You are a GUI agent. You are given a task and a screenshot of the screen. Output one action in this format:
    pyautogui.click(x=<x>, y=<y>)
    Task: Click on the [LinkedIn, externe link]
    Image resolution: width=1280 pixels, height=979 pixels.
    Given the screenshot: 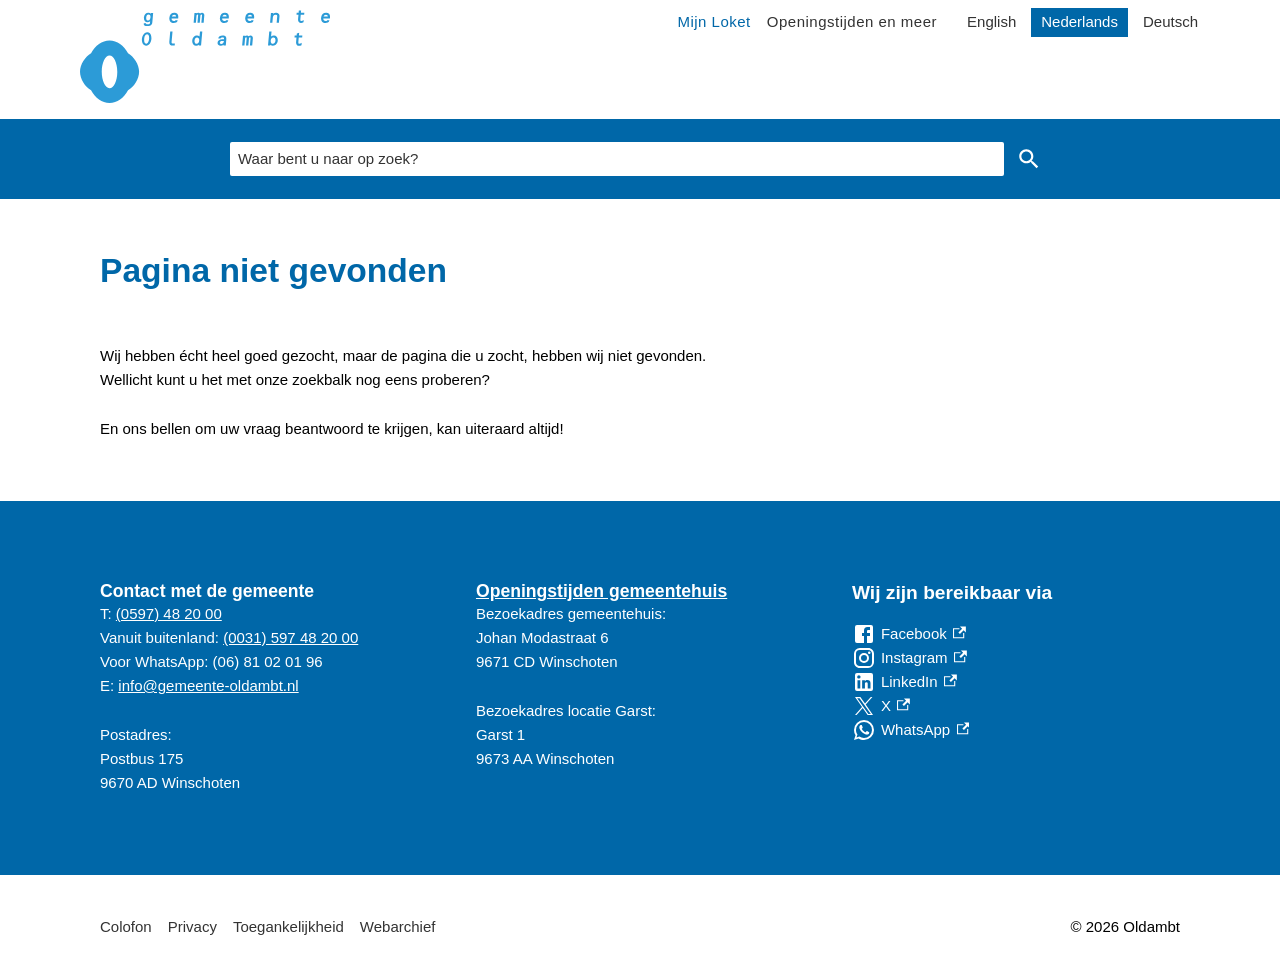 What is the action you would take?
    pyautogui.click(x=904, y=682)
    